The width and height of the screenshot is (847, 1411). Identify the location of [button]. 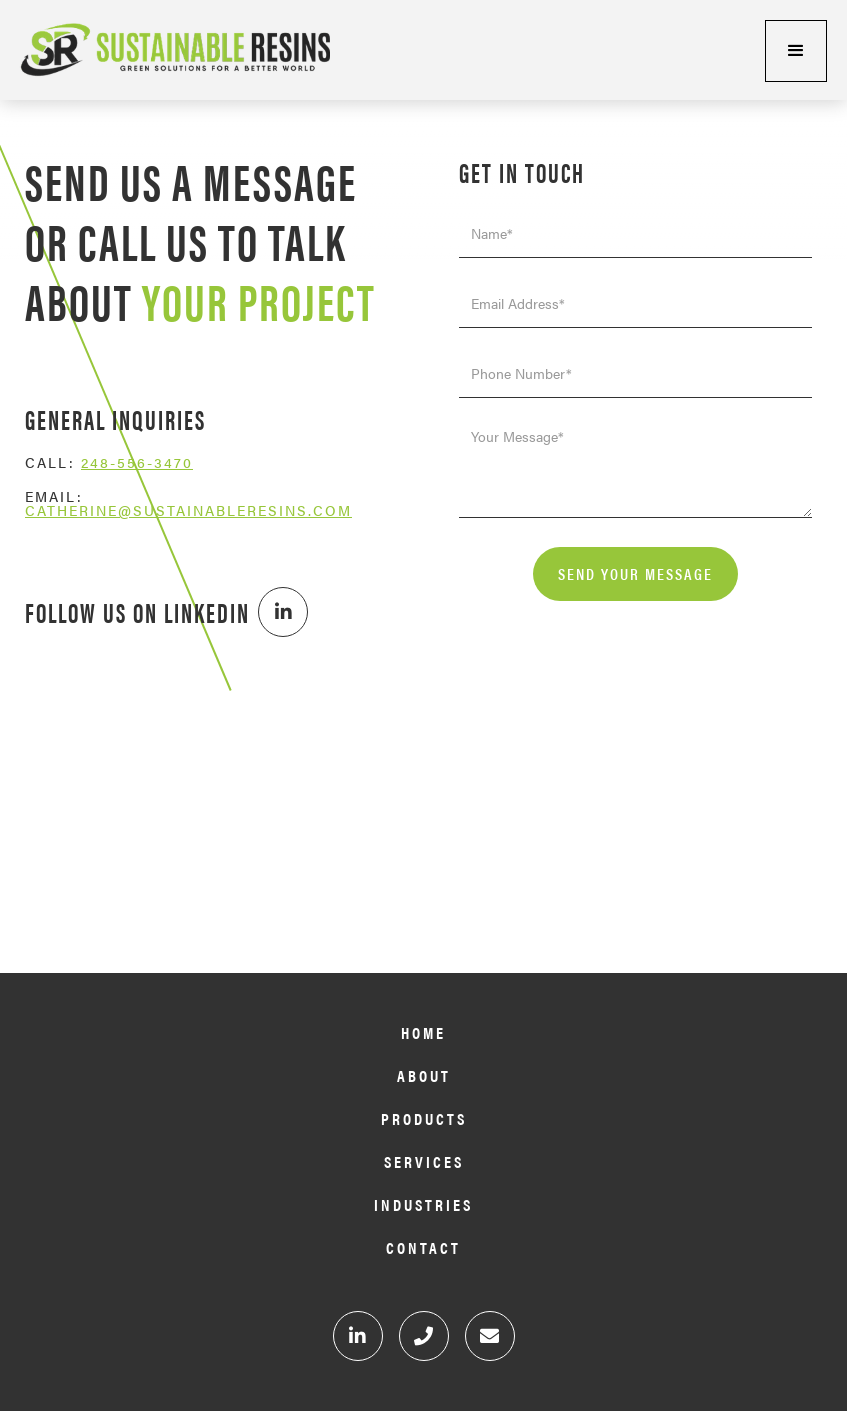
(796, 51).